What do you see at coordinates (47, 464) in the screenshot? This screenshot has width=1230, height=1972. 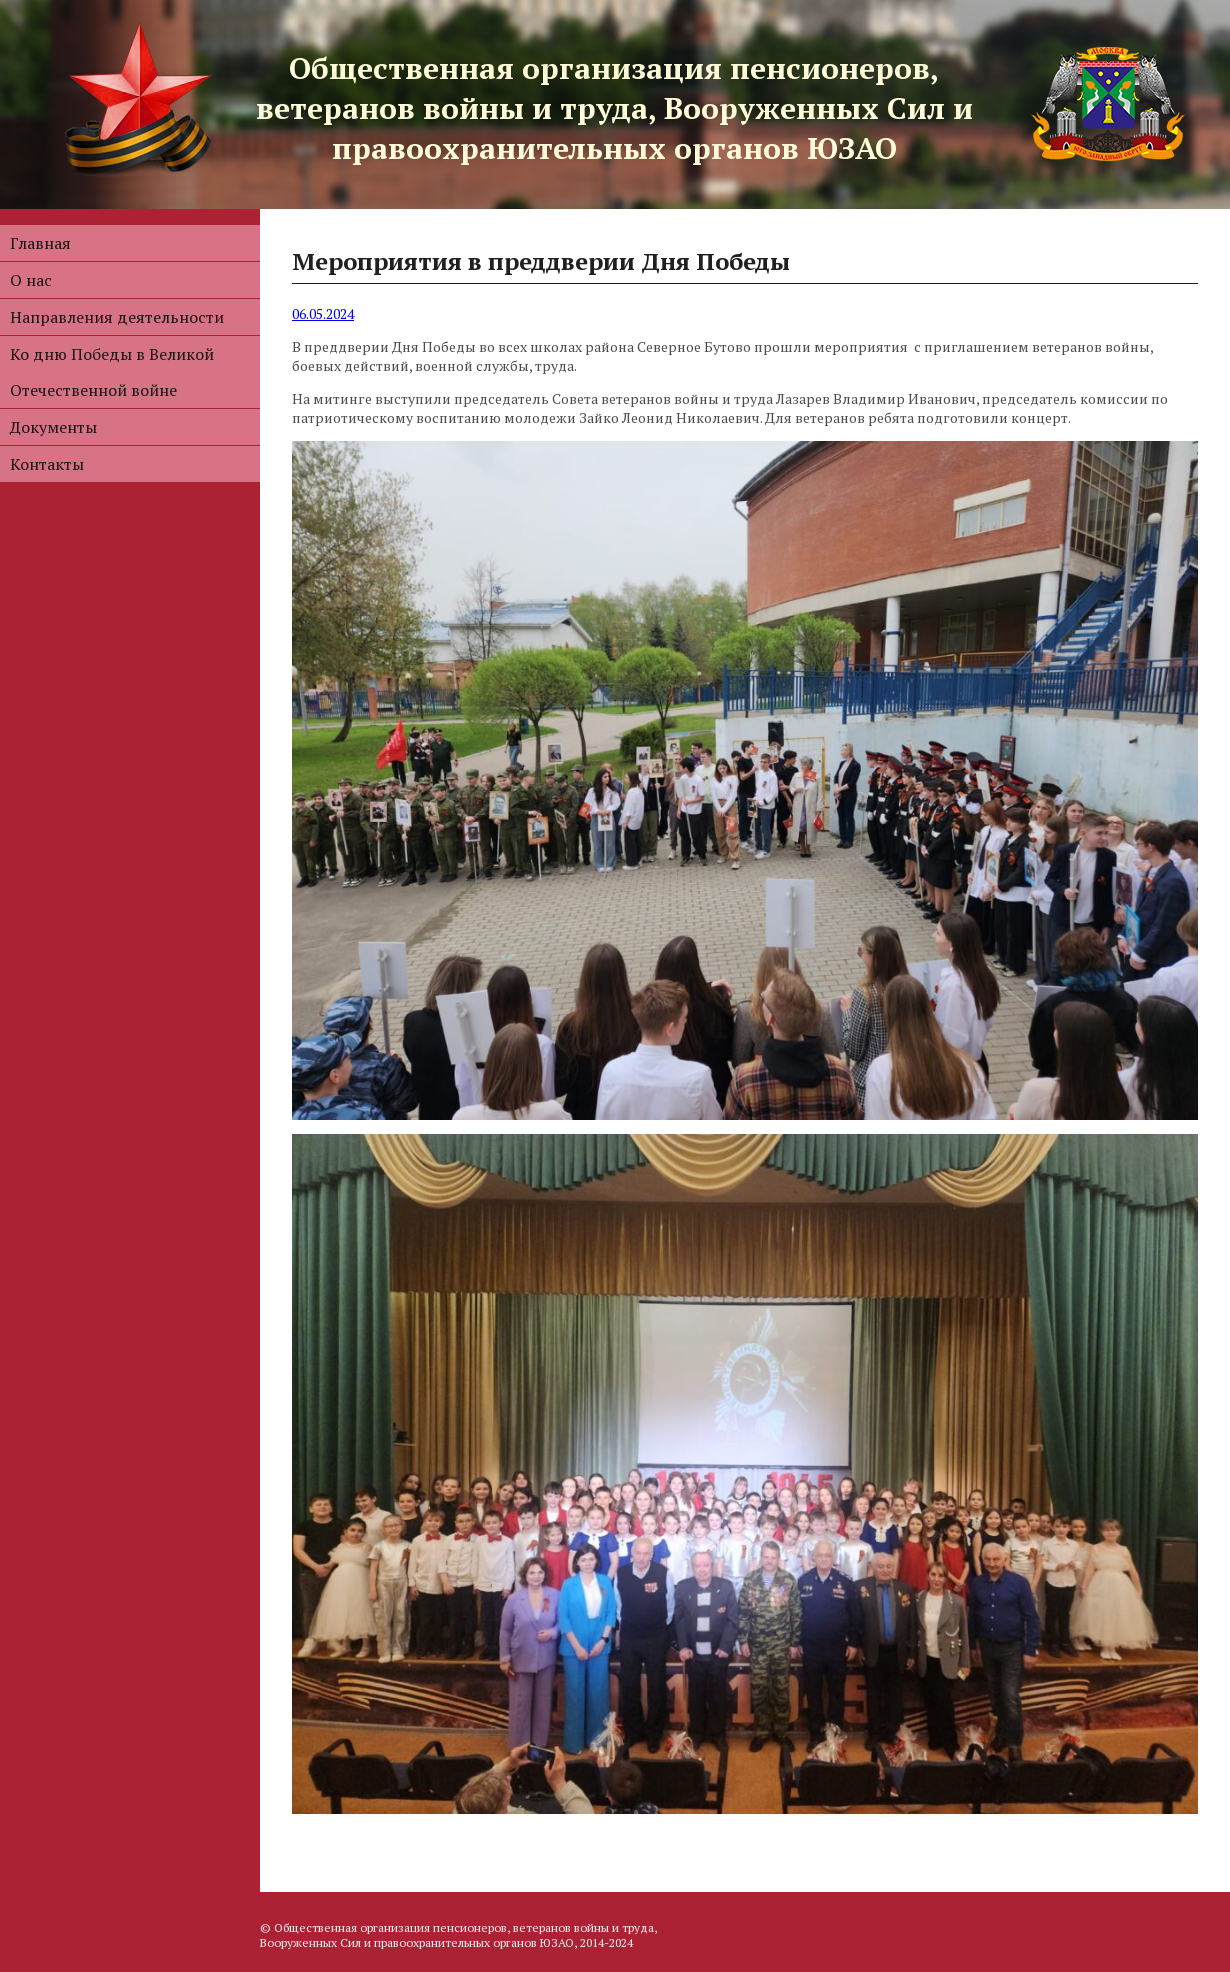 I see `Контакты` at bounding box center [47, 464].